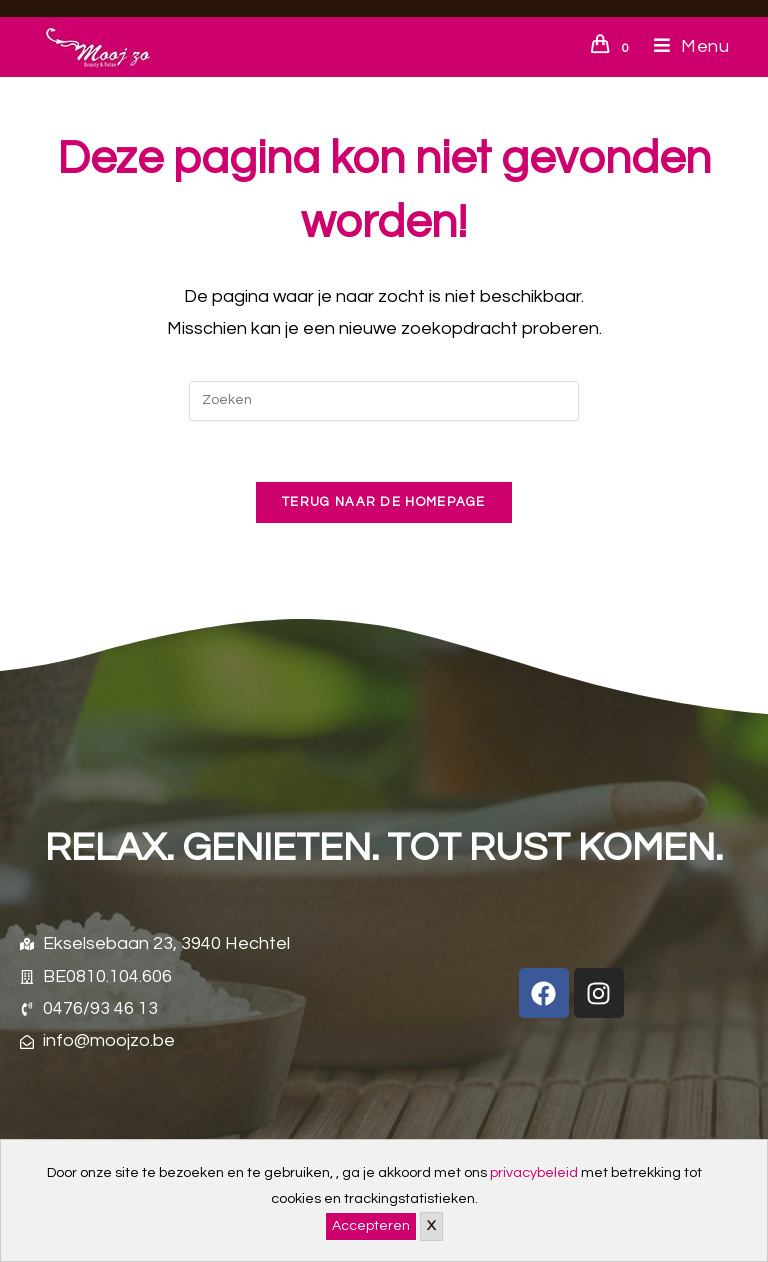 The image size is (768, 1262). I want to click on Accepteren, so click(371, 1226).